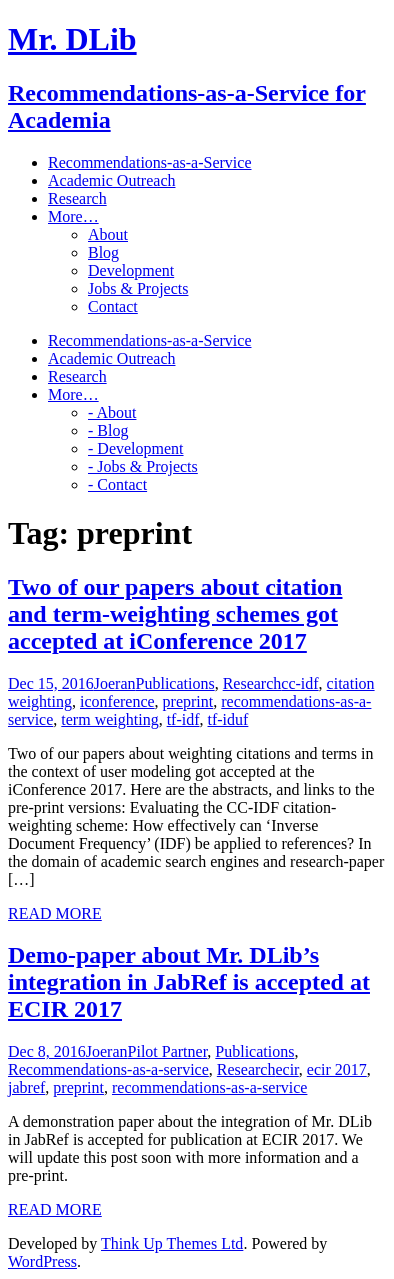 The image size is (394, 1279). I want to click on - About, so click(112, 412).